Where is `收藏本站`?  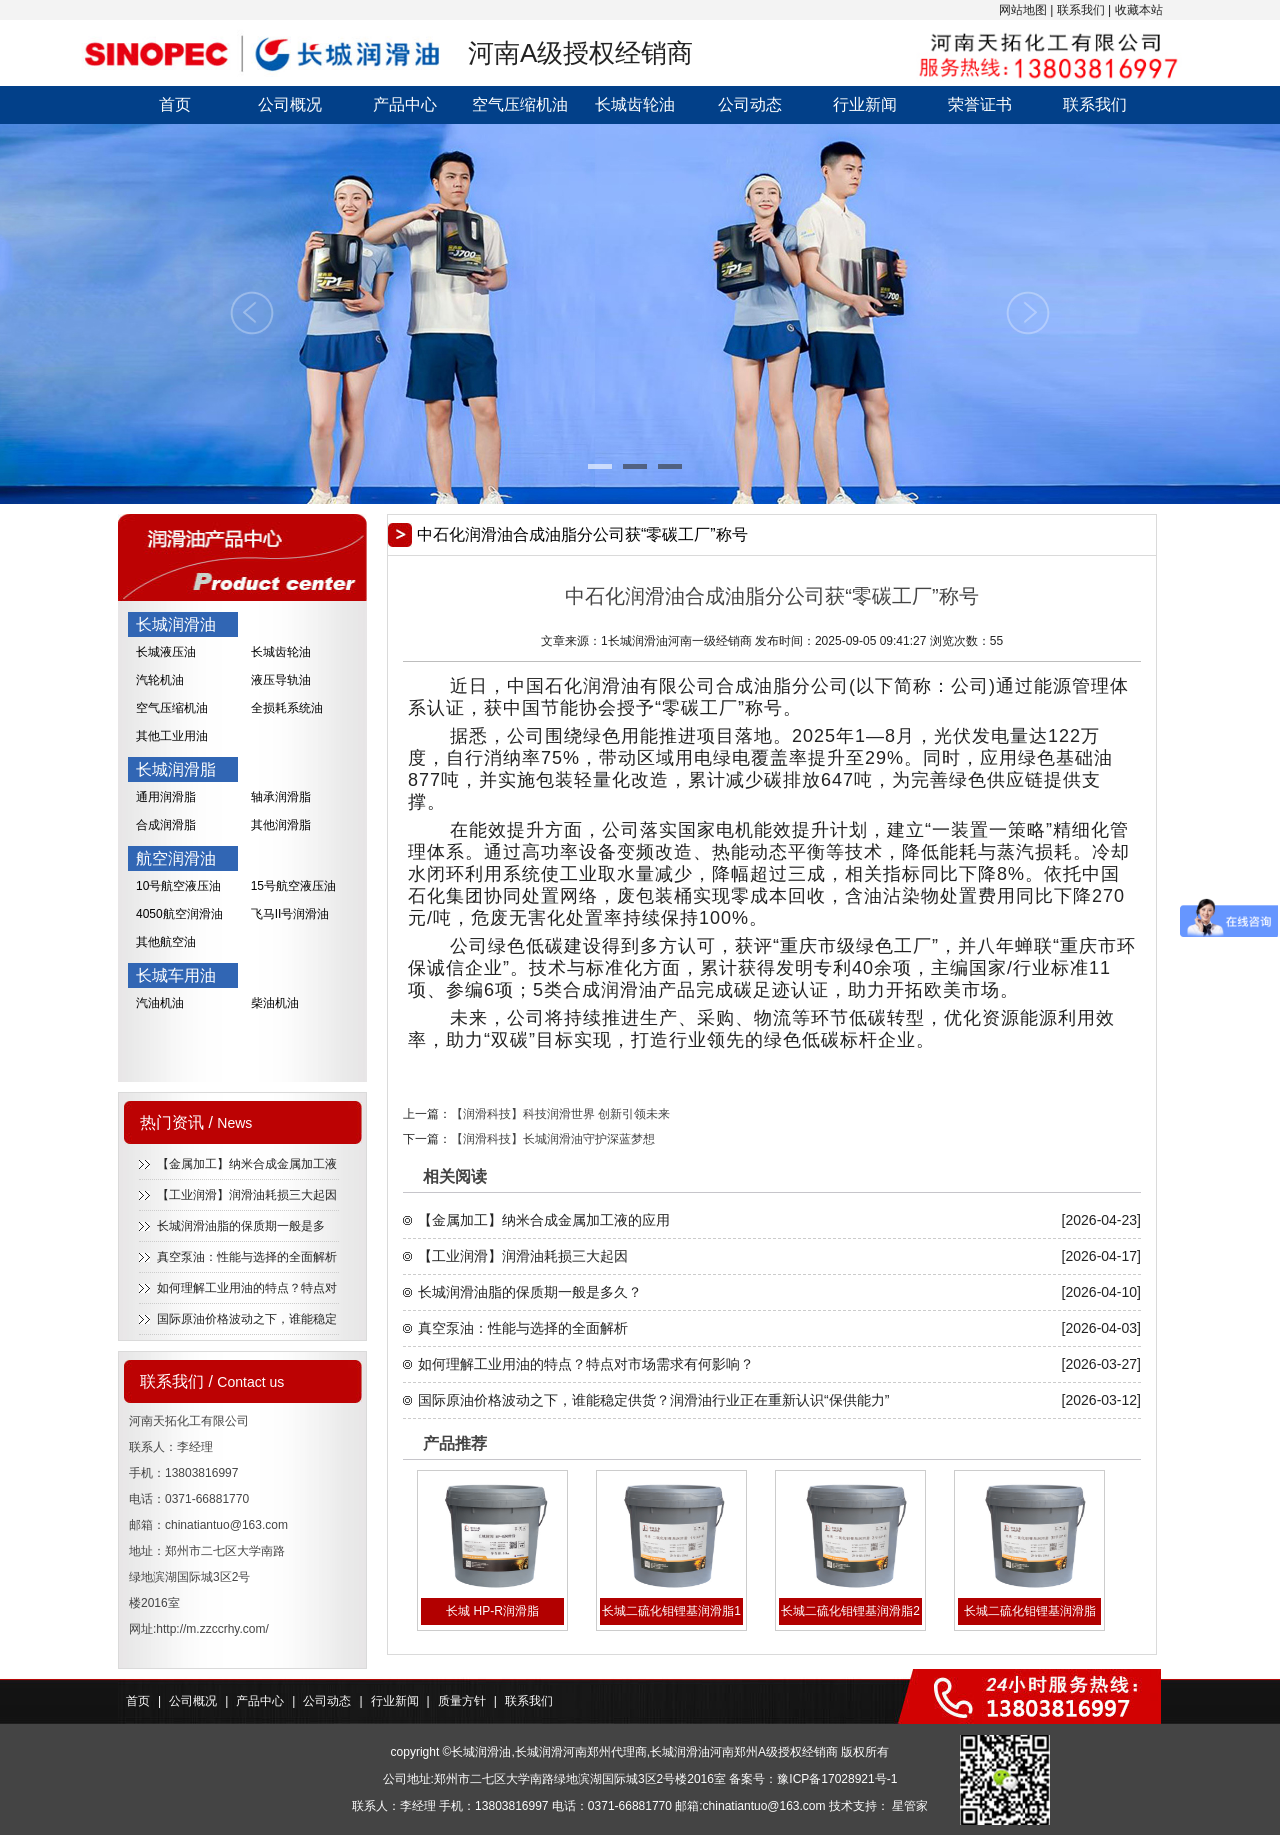 收藏本站 is located at coordinates (1139, 10).